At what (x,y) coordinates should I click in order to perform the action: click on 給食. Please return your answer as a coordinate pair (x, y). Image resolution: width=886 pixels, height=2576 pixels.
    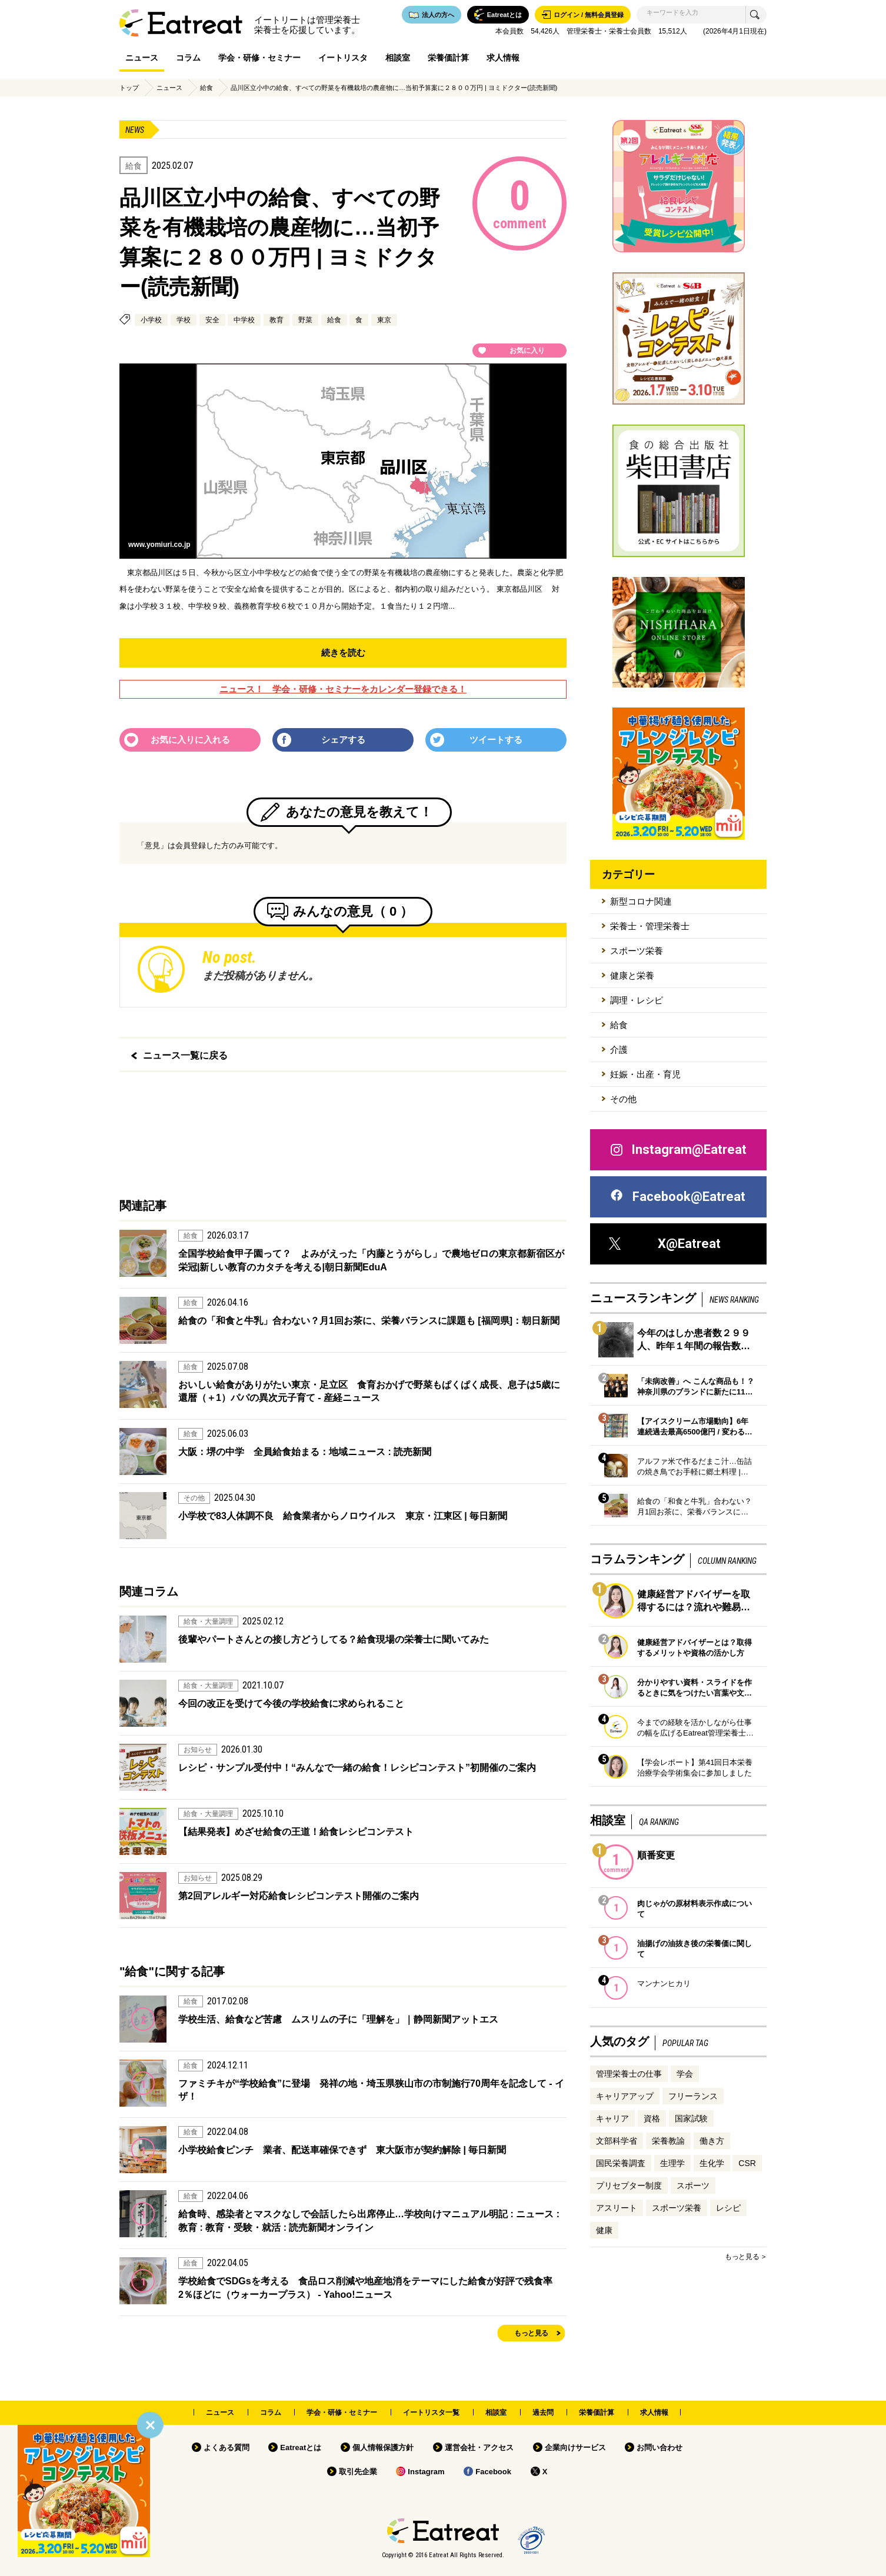
    Looking at the image, I should click on (206, 87).